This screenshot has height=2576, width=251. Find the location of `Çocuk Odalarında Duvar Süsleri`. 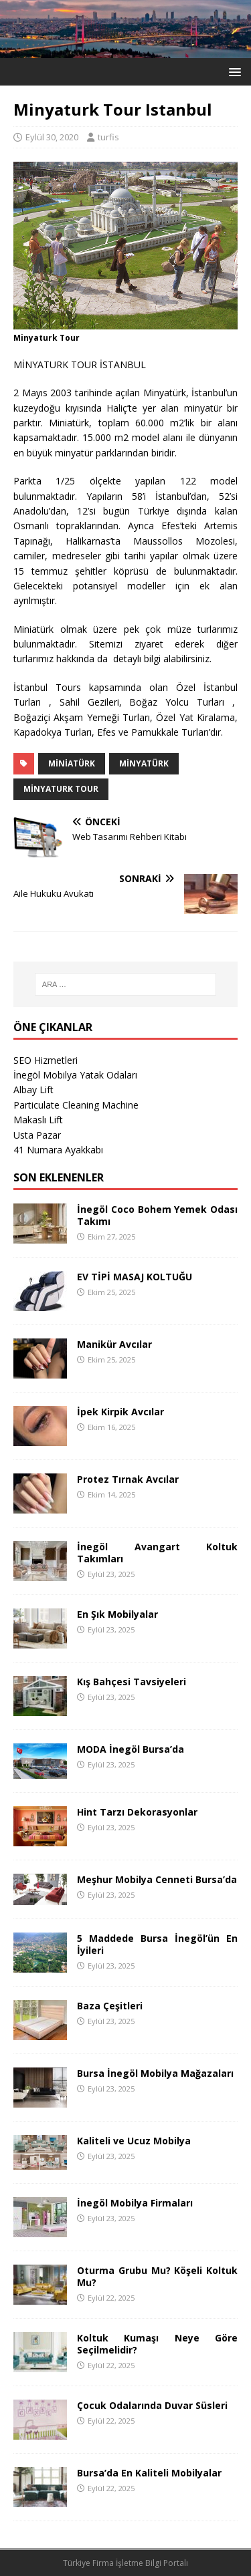

Çocuk Odalarında Duvar Süsleri is located at coordinates (152, 2405).